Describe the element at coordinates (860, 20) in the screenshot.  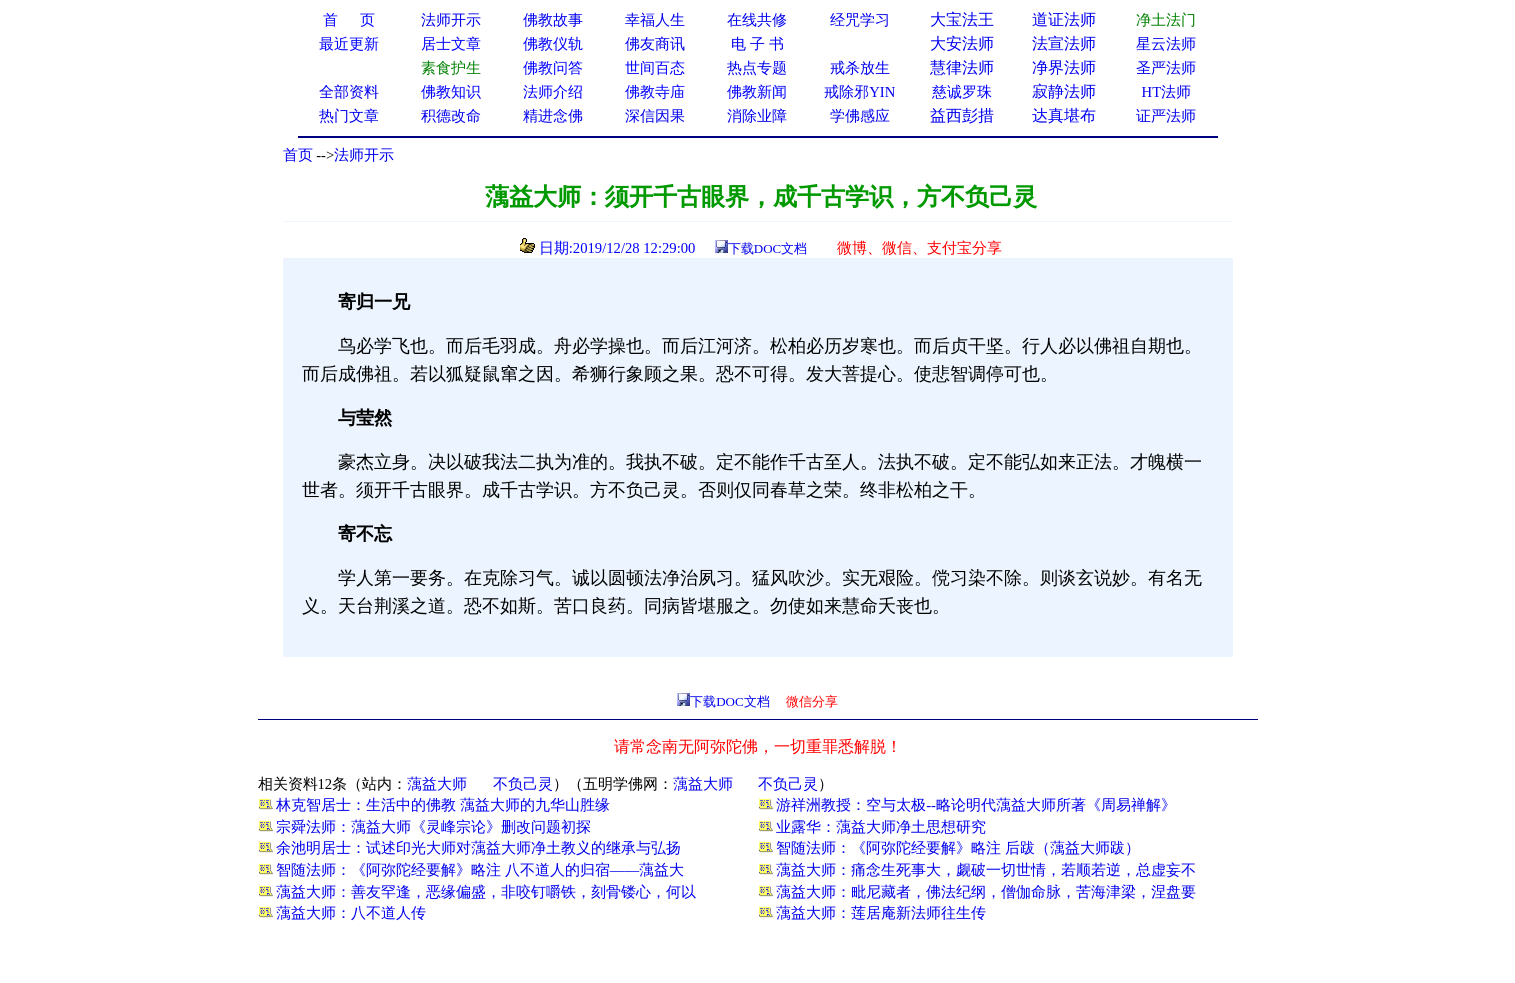
I see `经咒学习` at that location.